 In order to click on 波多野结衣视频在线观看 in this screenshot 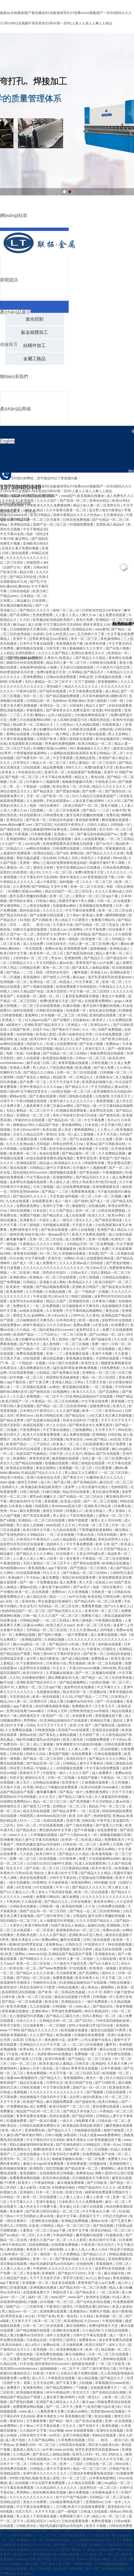, I will do `click(28, 1182)`.